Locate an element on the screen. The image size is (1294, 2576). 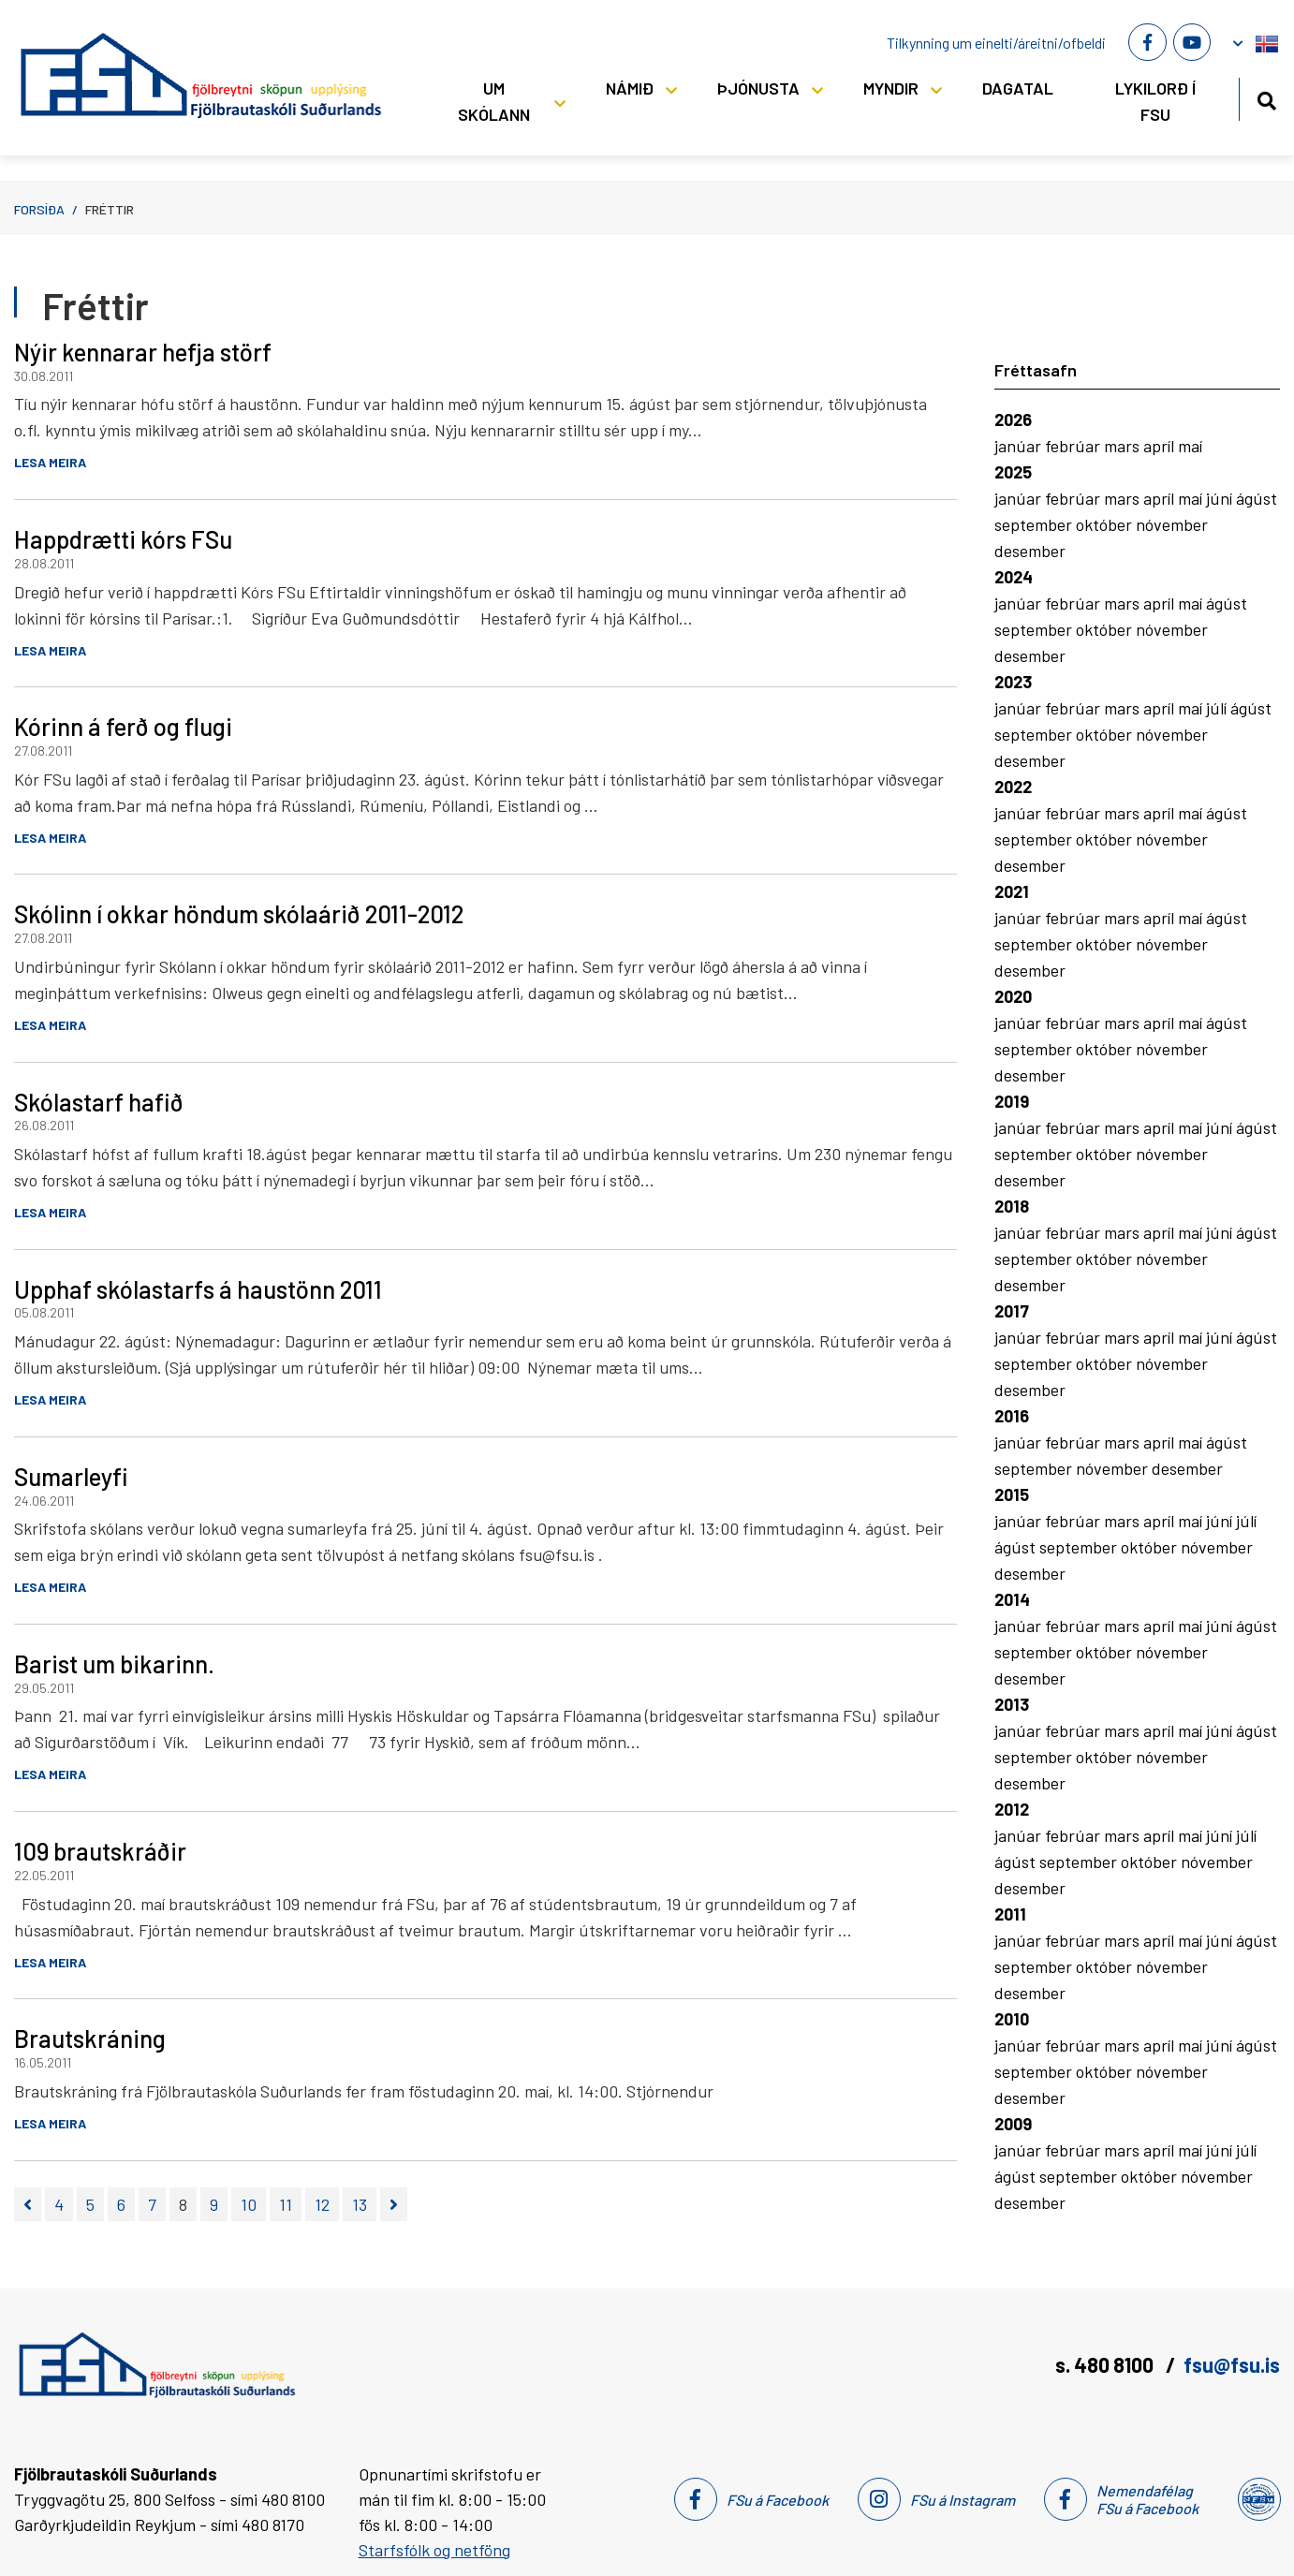
nóvember is located at coordinates (1172, 524).